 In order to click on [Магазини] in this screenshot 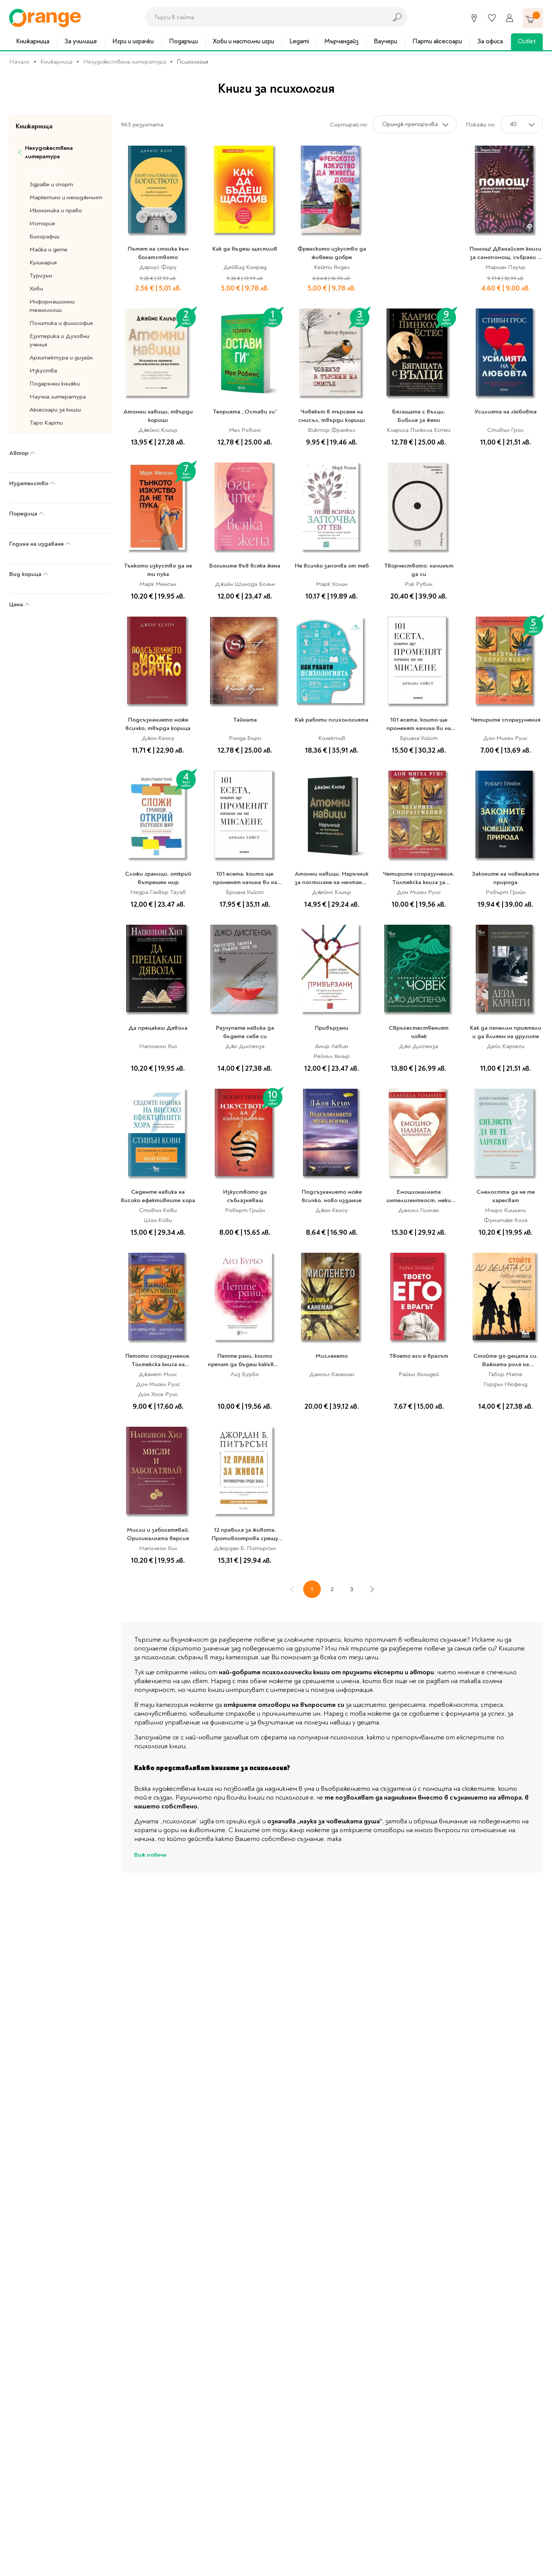, I will do `click(474, 18)`.